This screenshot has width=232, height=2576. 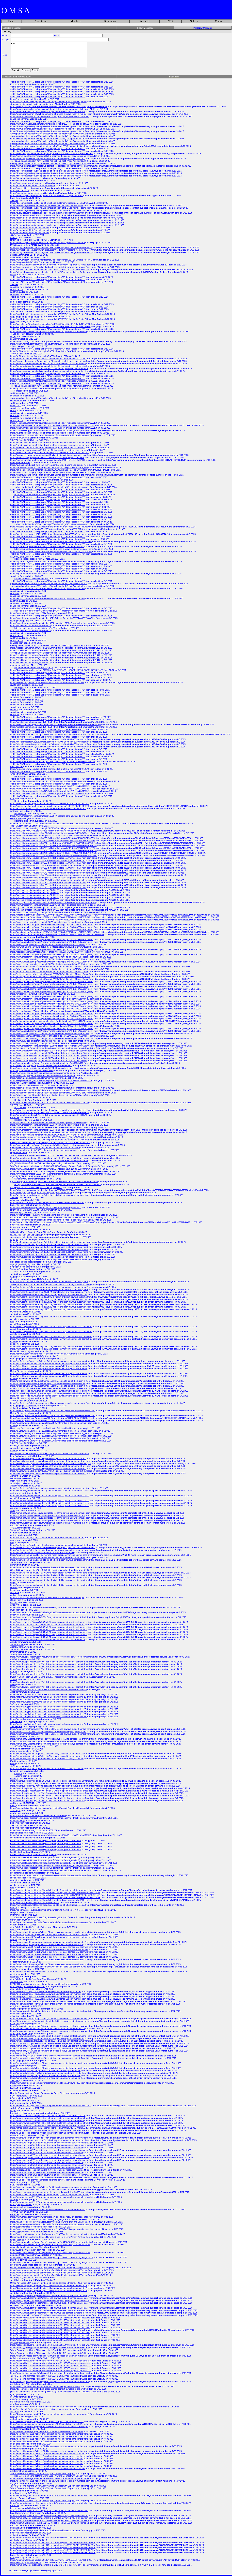 I want to click on Re: ((quick help!)) Talk To Live Agent At United� Airline�&#65039; USA Contact Numbers, so click(x=57, y=1184).